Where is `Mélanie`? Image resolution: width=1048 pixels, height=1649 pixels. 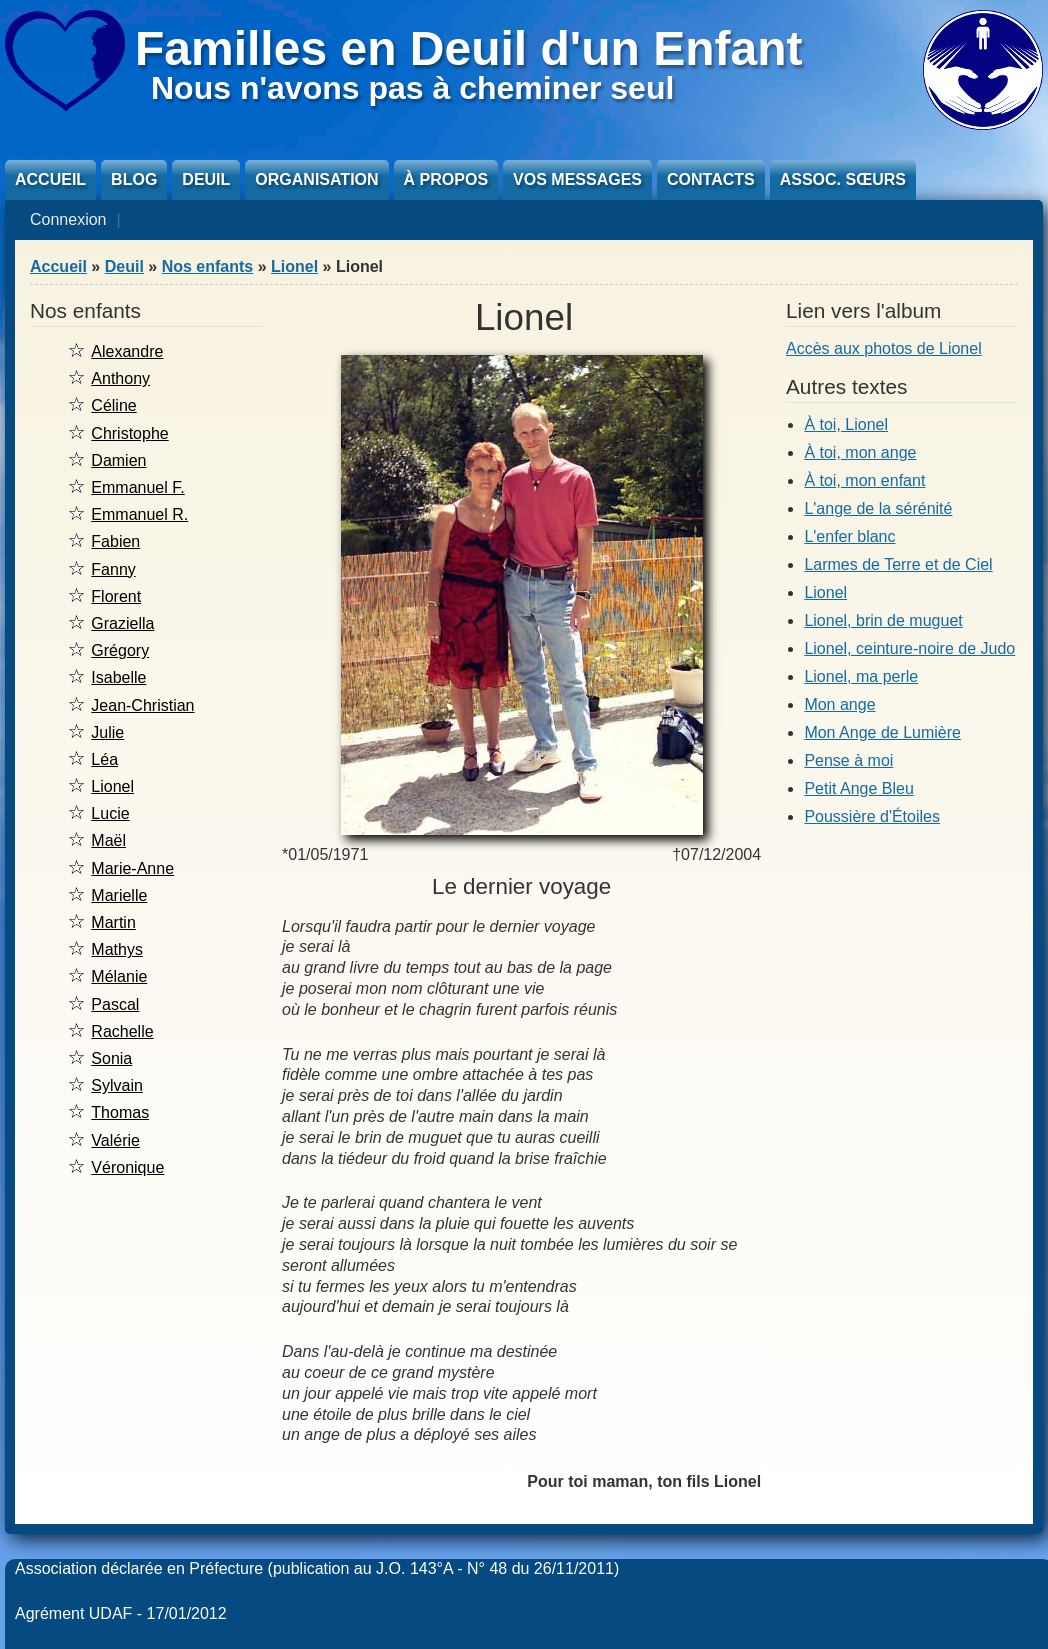 Mélanie is located at coordinates (119, 976).